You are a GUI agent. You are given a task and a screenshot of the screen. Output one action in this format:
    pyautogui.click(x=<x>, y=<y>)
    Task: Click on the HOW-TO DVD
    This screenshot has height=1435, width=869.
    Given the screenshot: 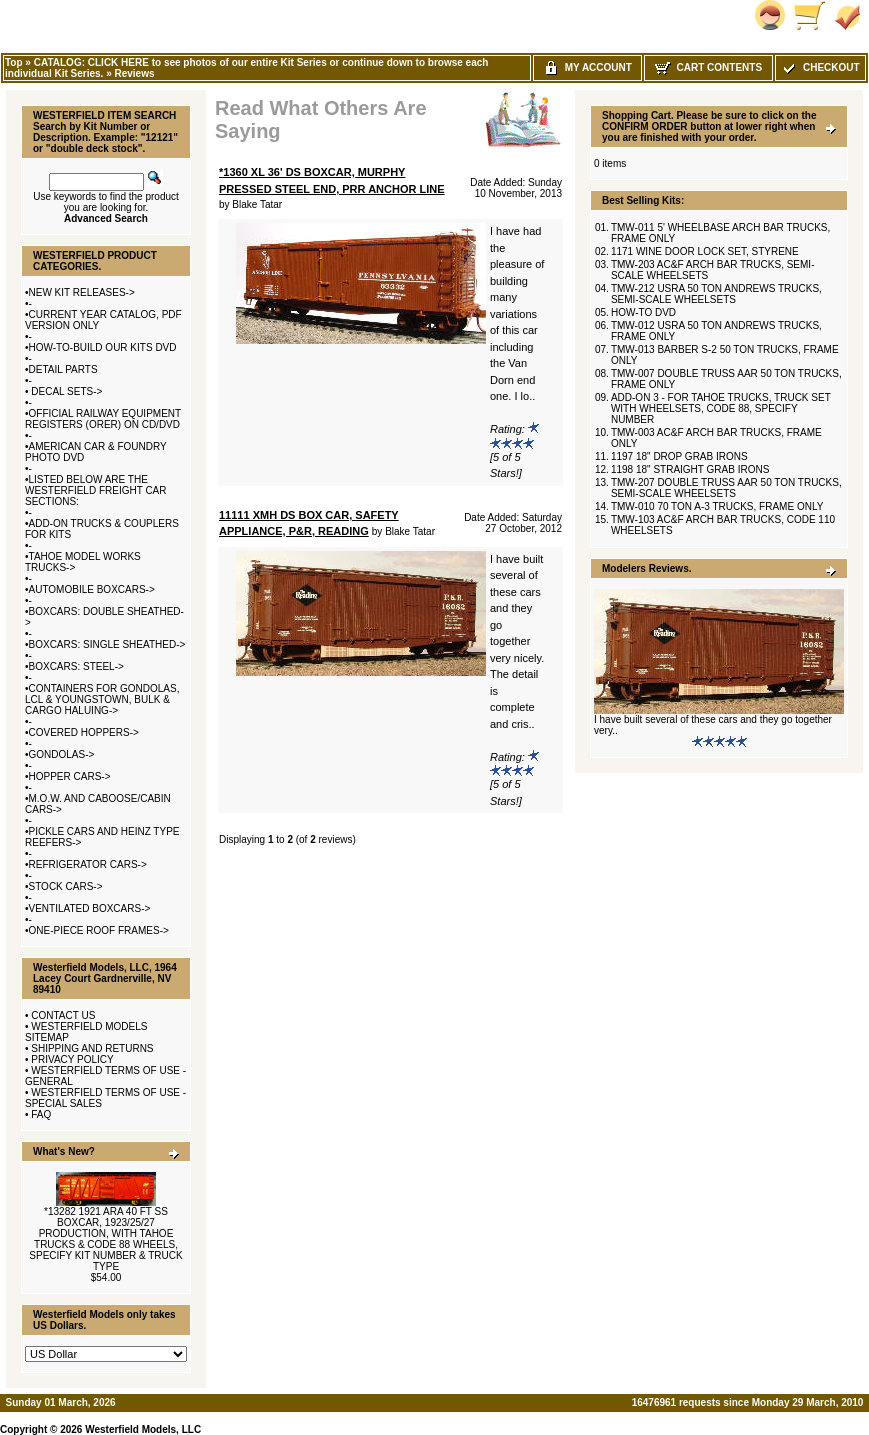 What is the action you would take?
    pyautogui.click(x=643, y=312)
    